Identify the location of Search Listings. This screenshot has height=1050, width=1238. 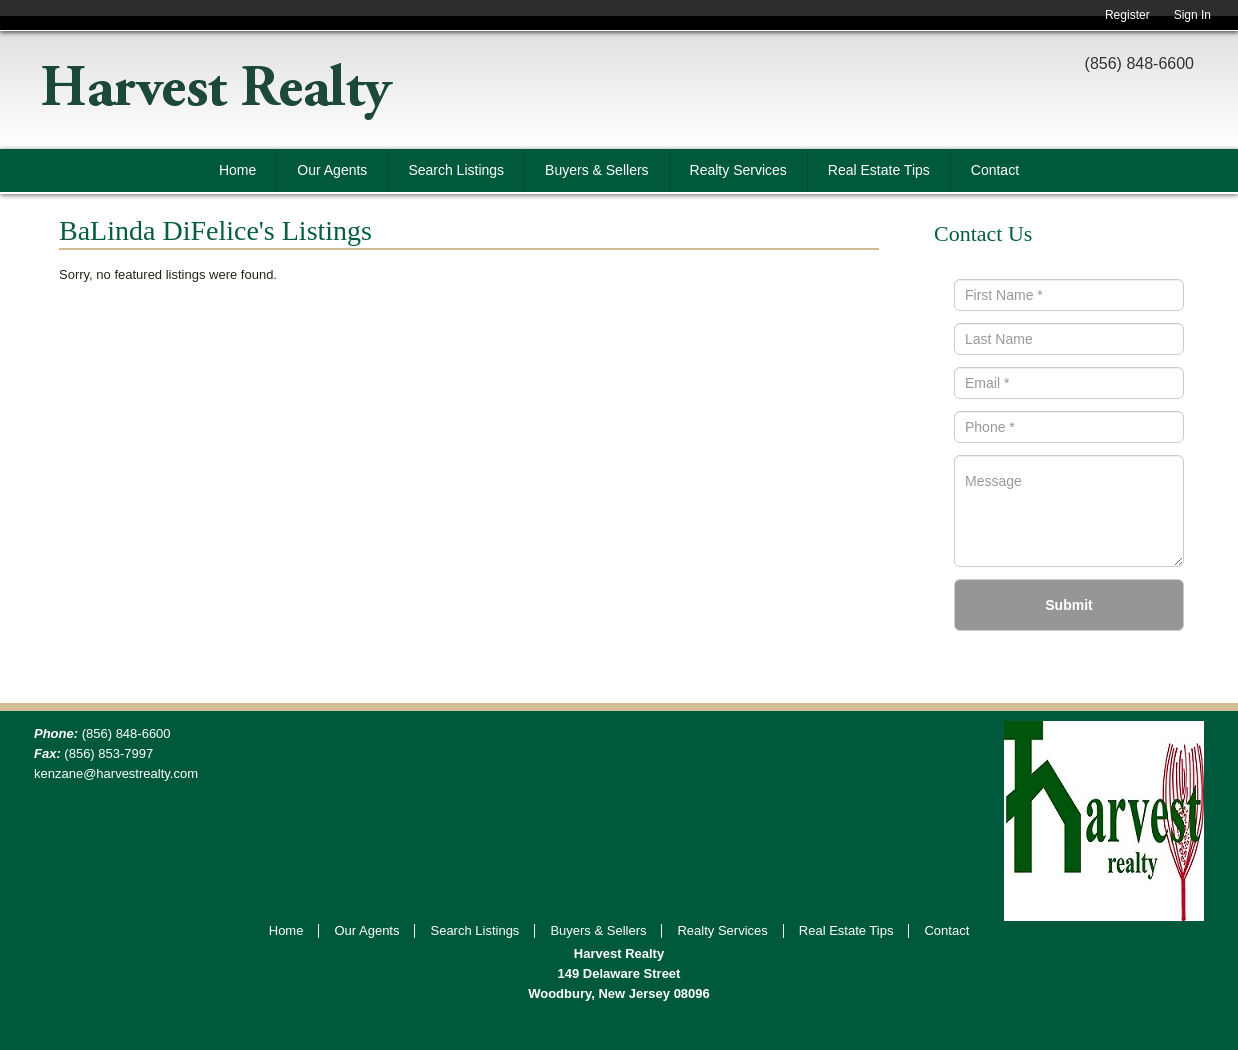
(456, 170).